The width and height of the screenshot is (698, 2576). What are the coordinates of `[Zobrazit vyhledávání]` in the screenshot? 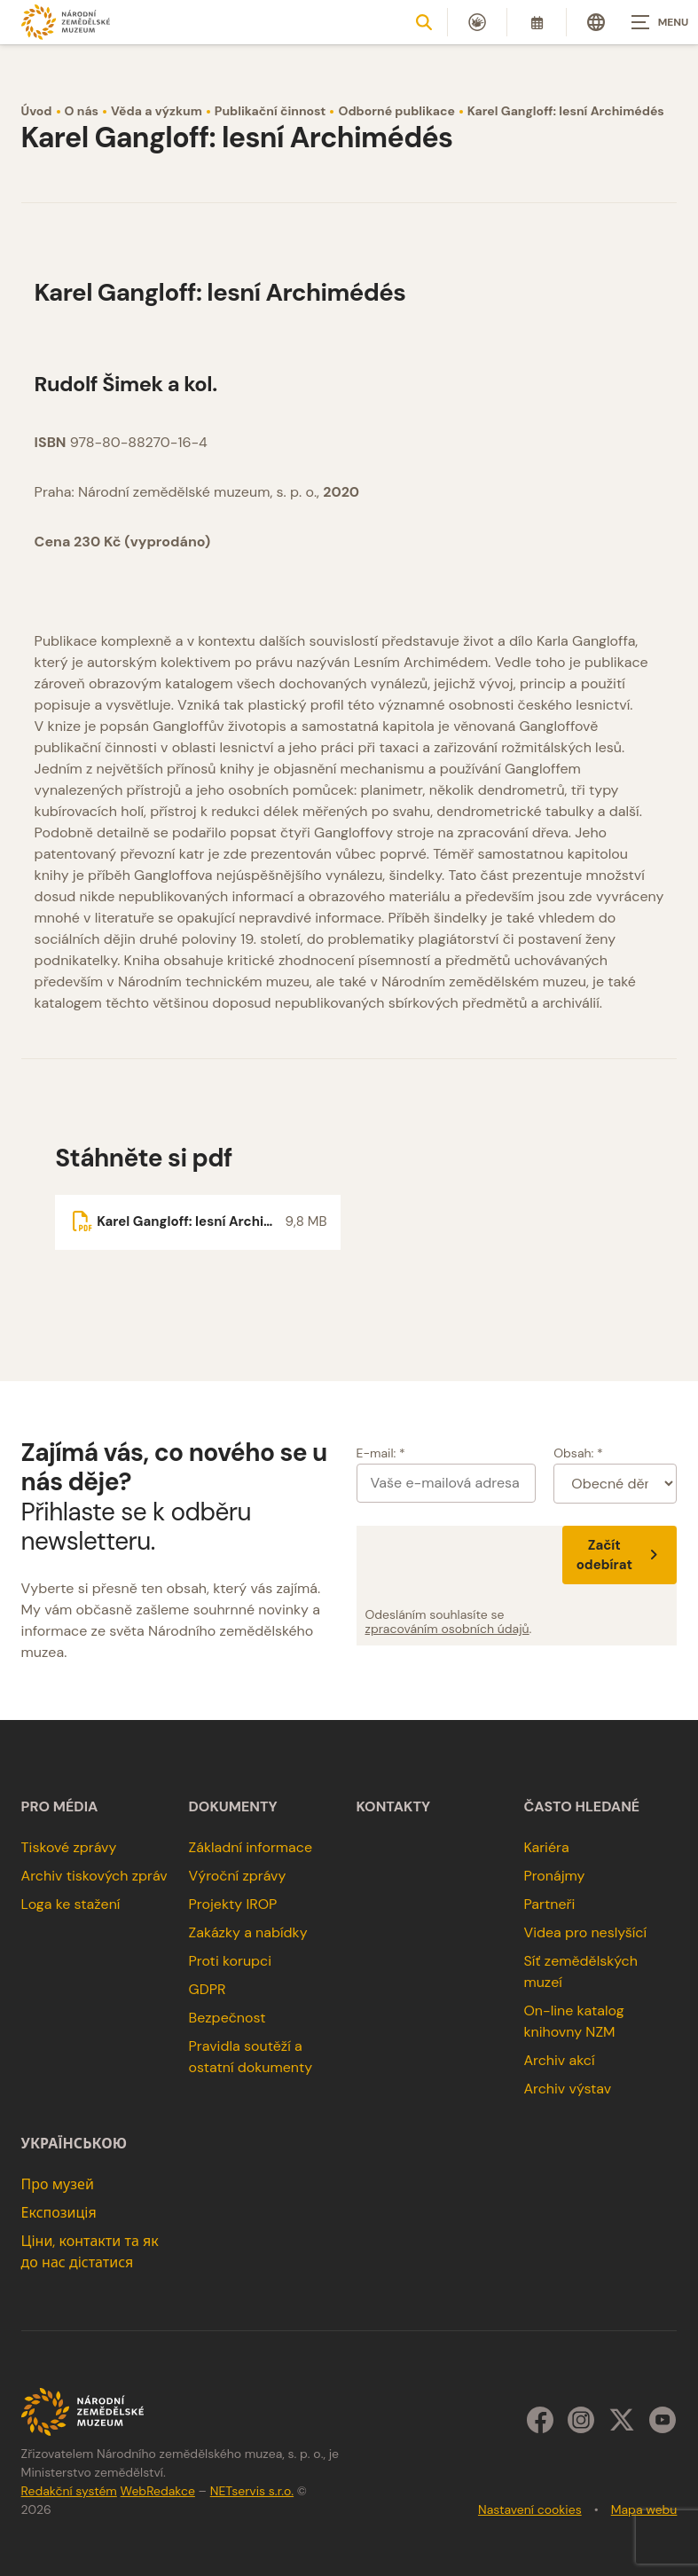 It's located at (424, 22).